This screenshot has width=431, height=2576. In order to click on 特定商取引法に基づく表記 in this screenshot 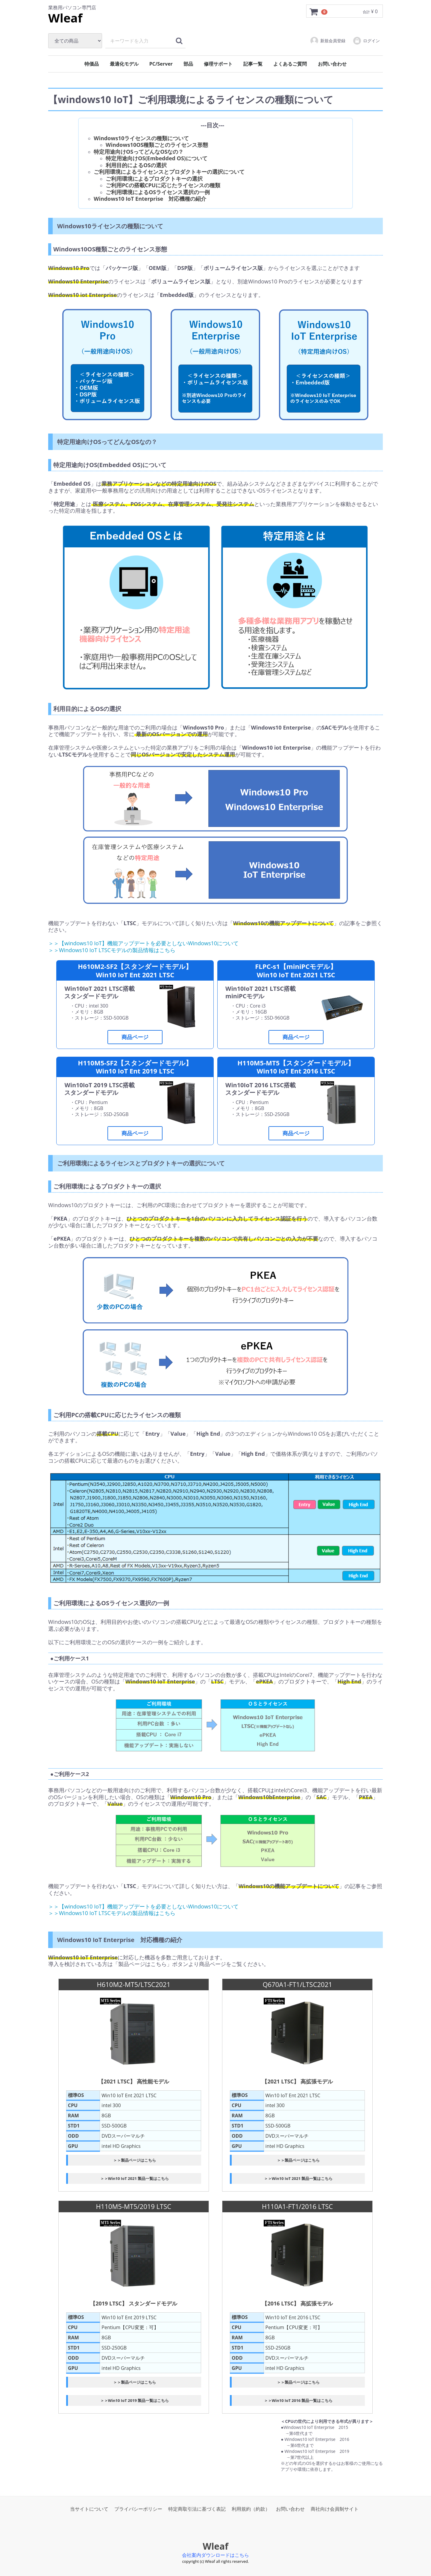, I will do `click(197, 2509)`.